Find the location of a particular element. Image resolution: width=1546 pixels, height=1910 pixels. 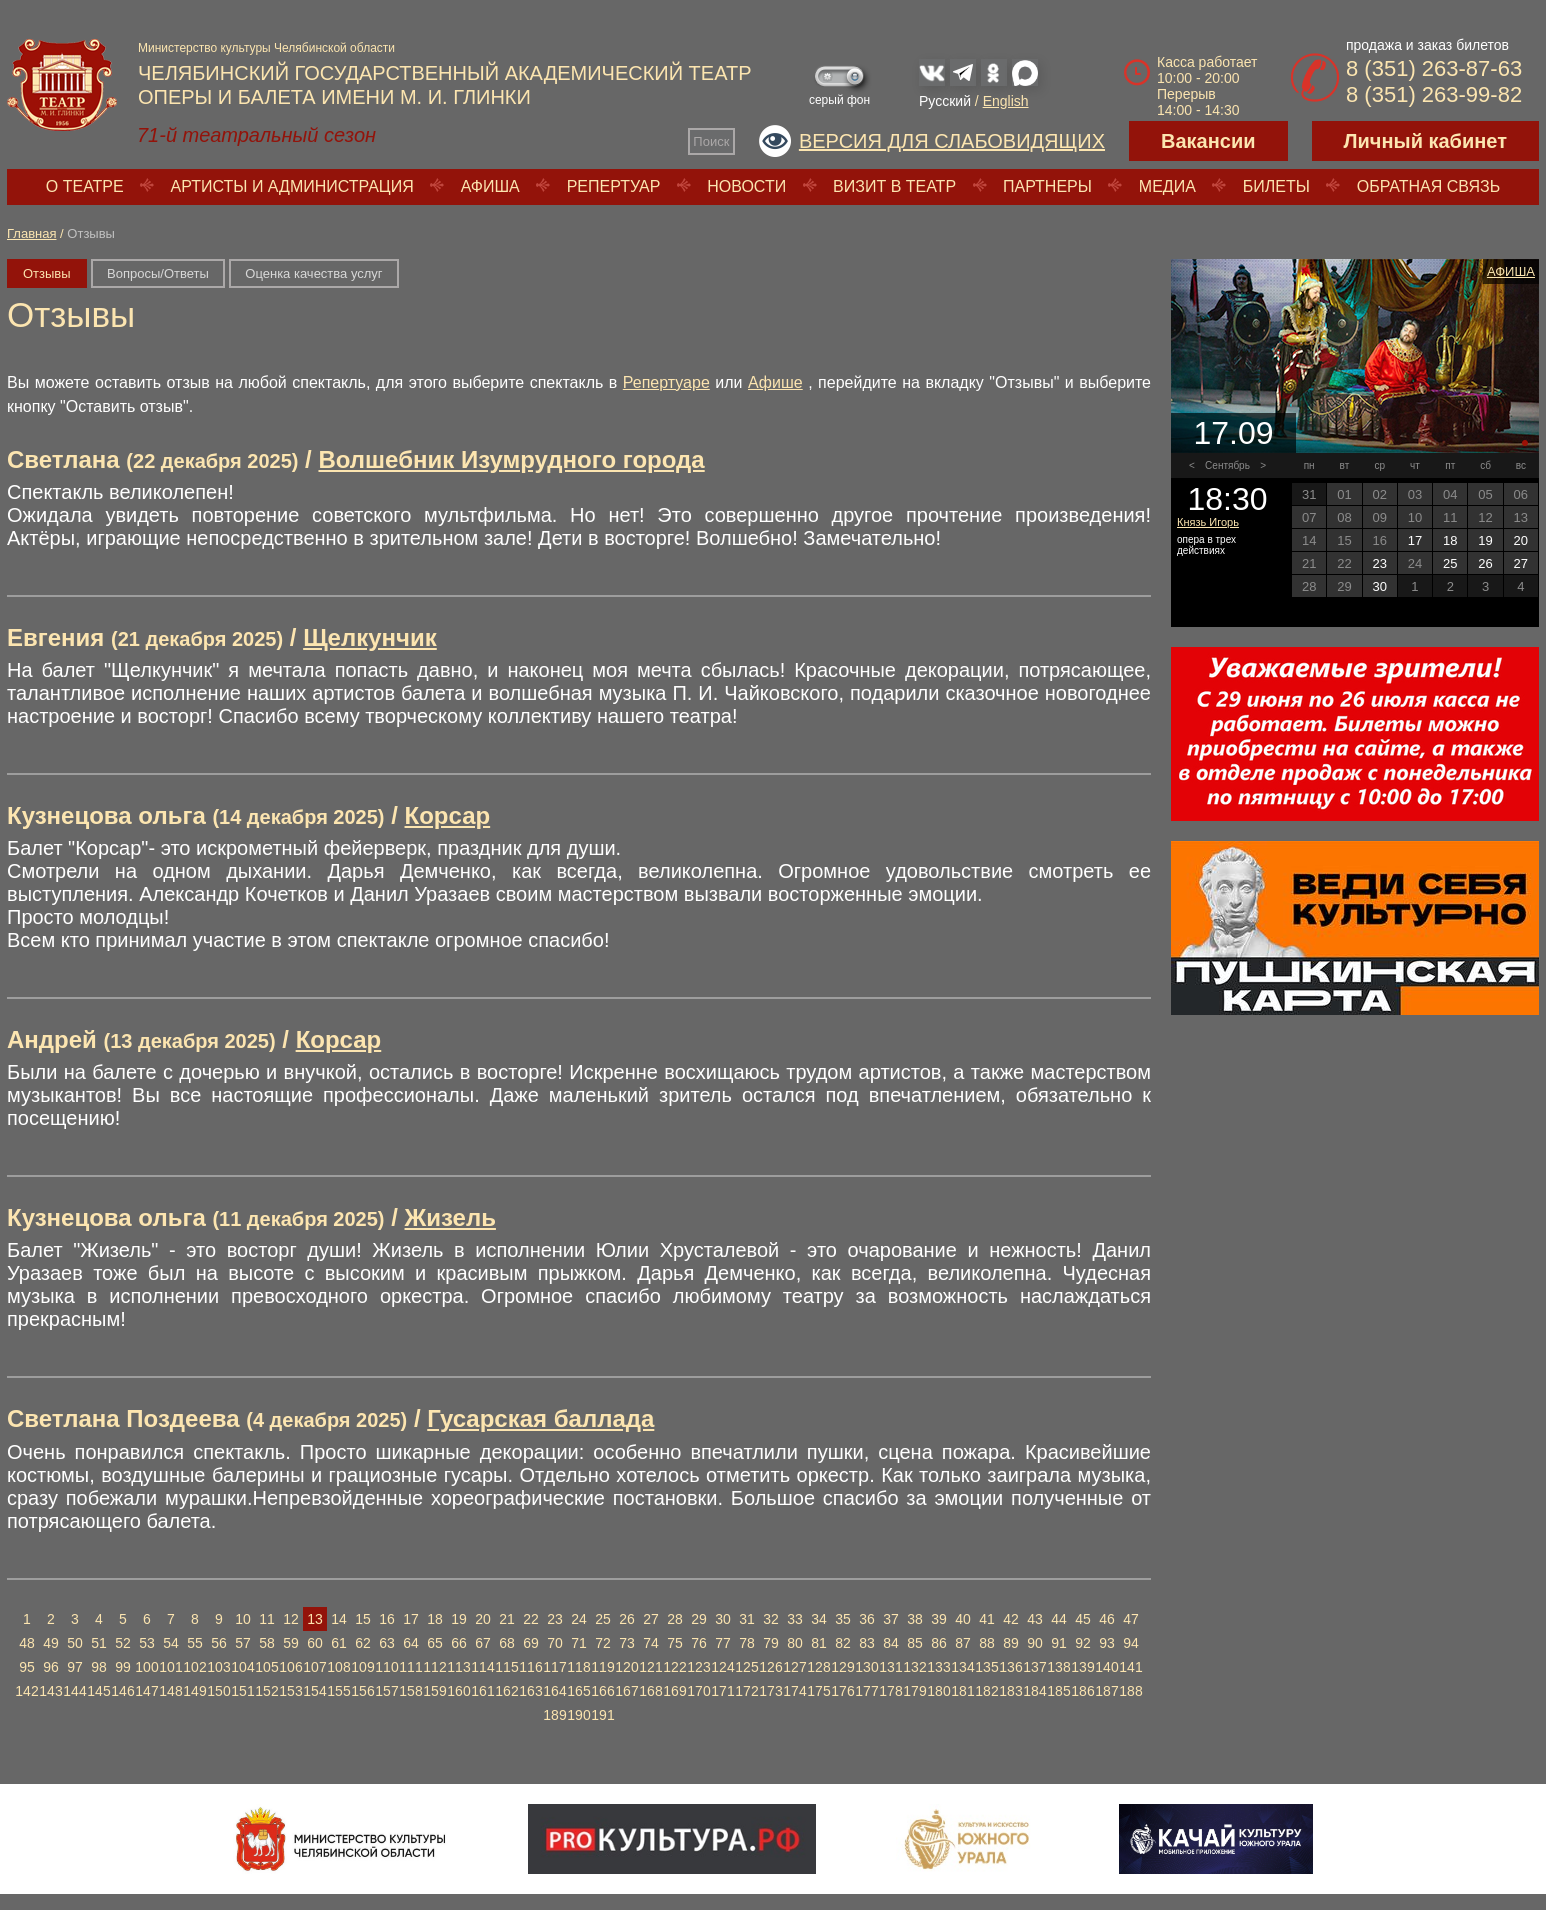

118 is located at coordinates (578, 1667).